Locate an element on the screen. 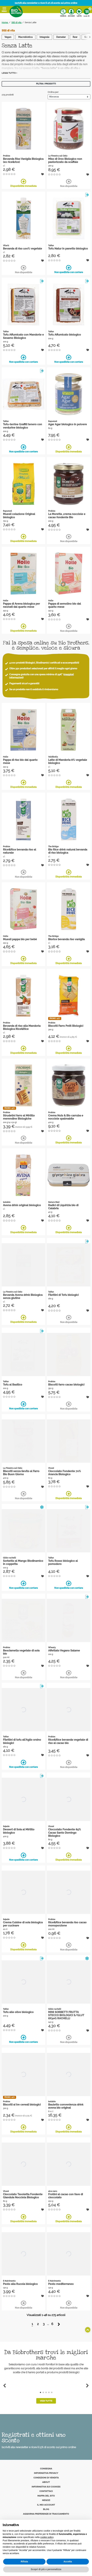  Vedi tutte is located at coordinates (46, 2401).